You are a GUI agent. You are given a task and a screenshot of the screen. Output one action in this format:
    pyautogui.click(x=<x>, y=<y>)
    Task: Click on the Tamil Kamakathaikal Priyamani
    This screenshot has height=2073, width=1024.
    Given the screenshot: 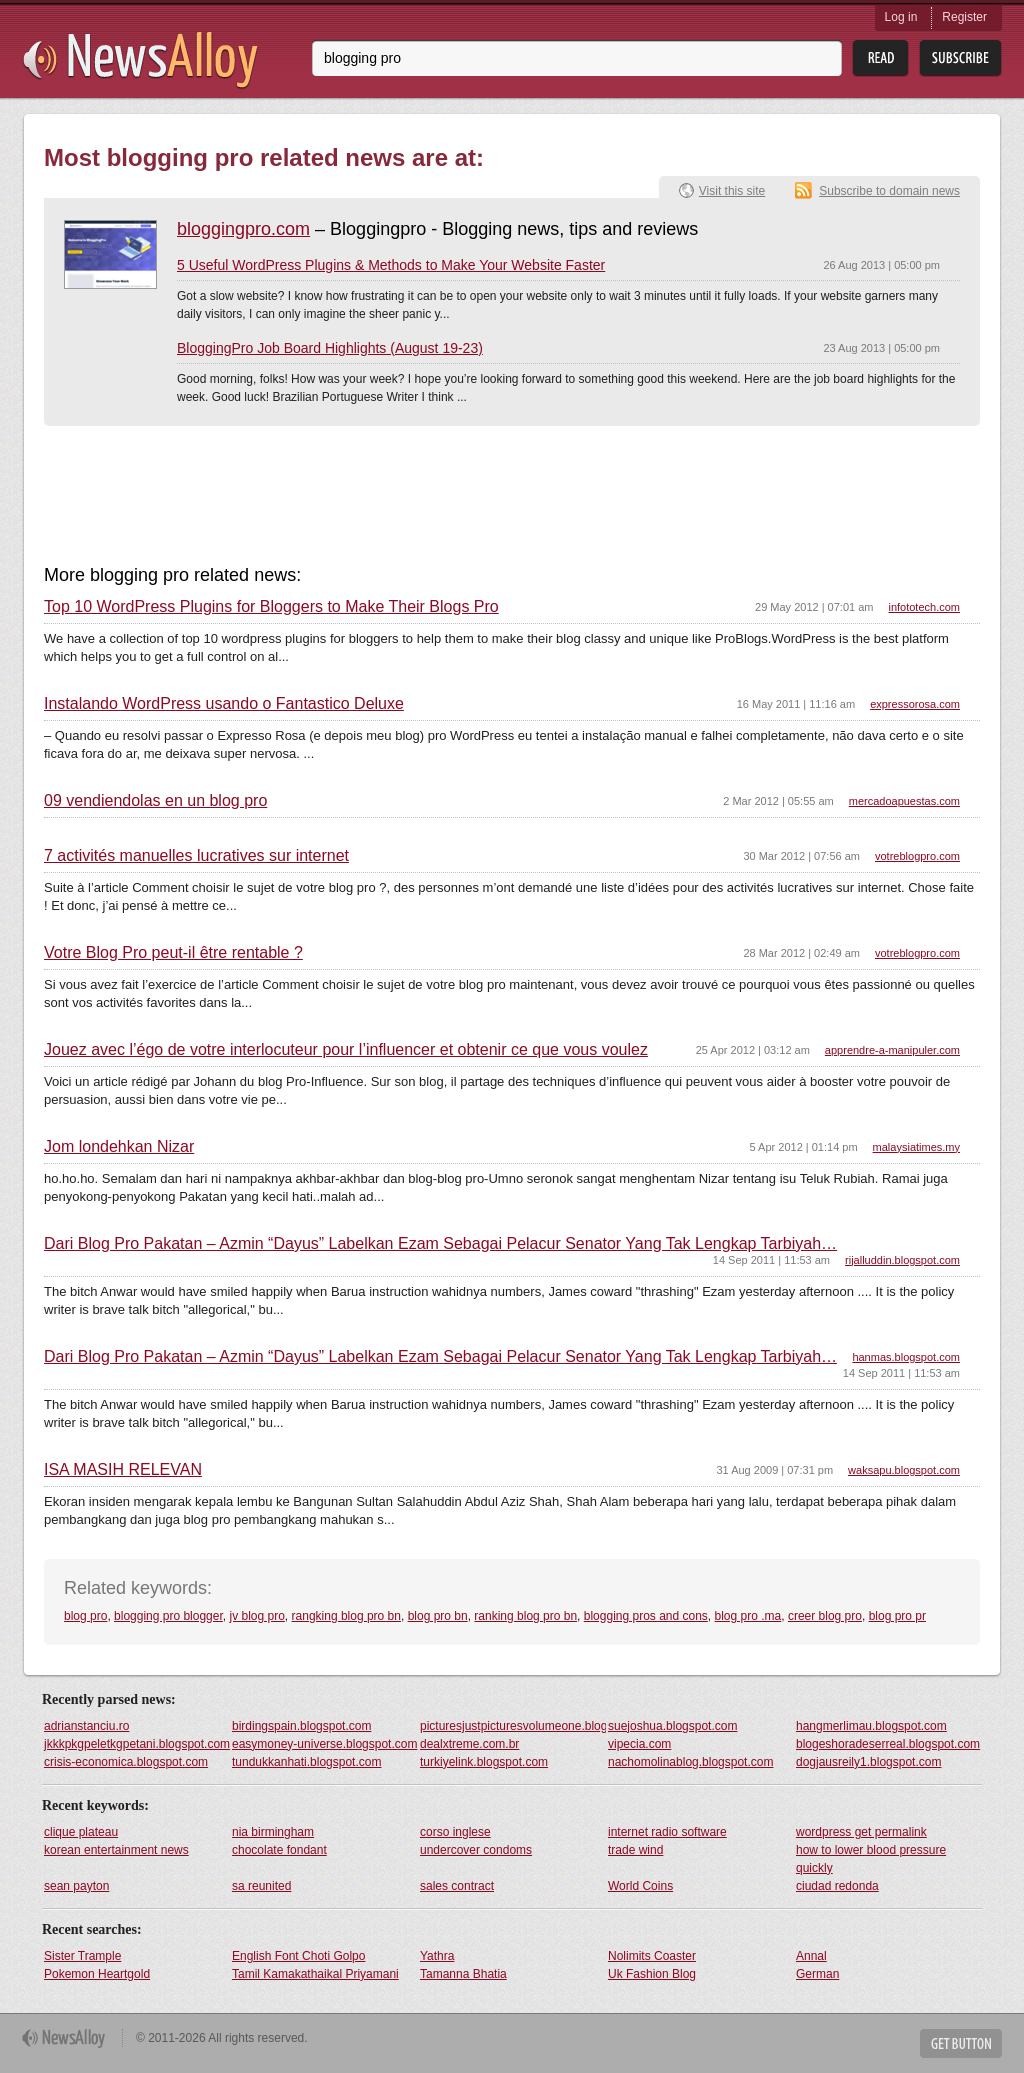 What is the action you would take?
    pyautogui.click(x=315, y=1974)
    